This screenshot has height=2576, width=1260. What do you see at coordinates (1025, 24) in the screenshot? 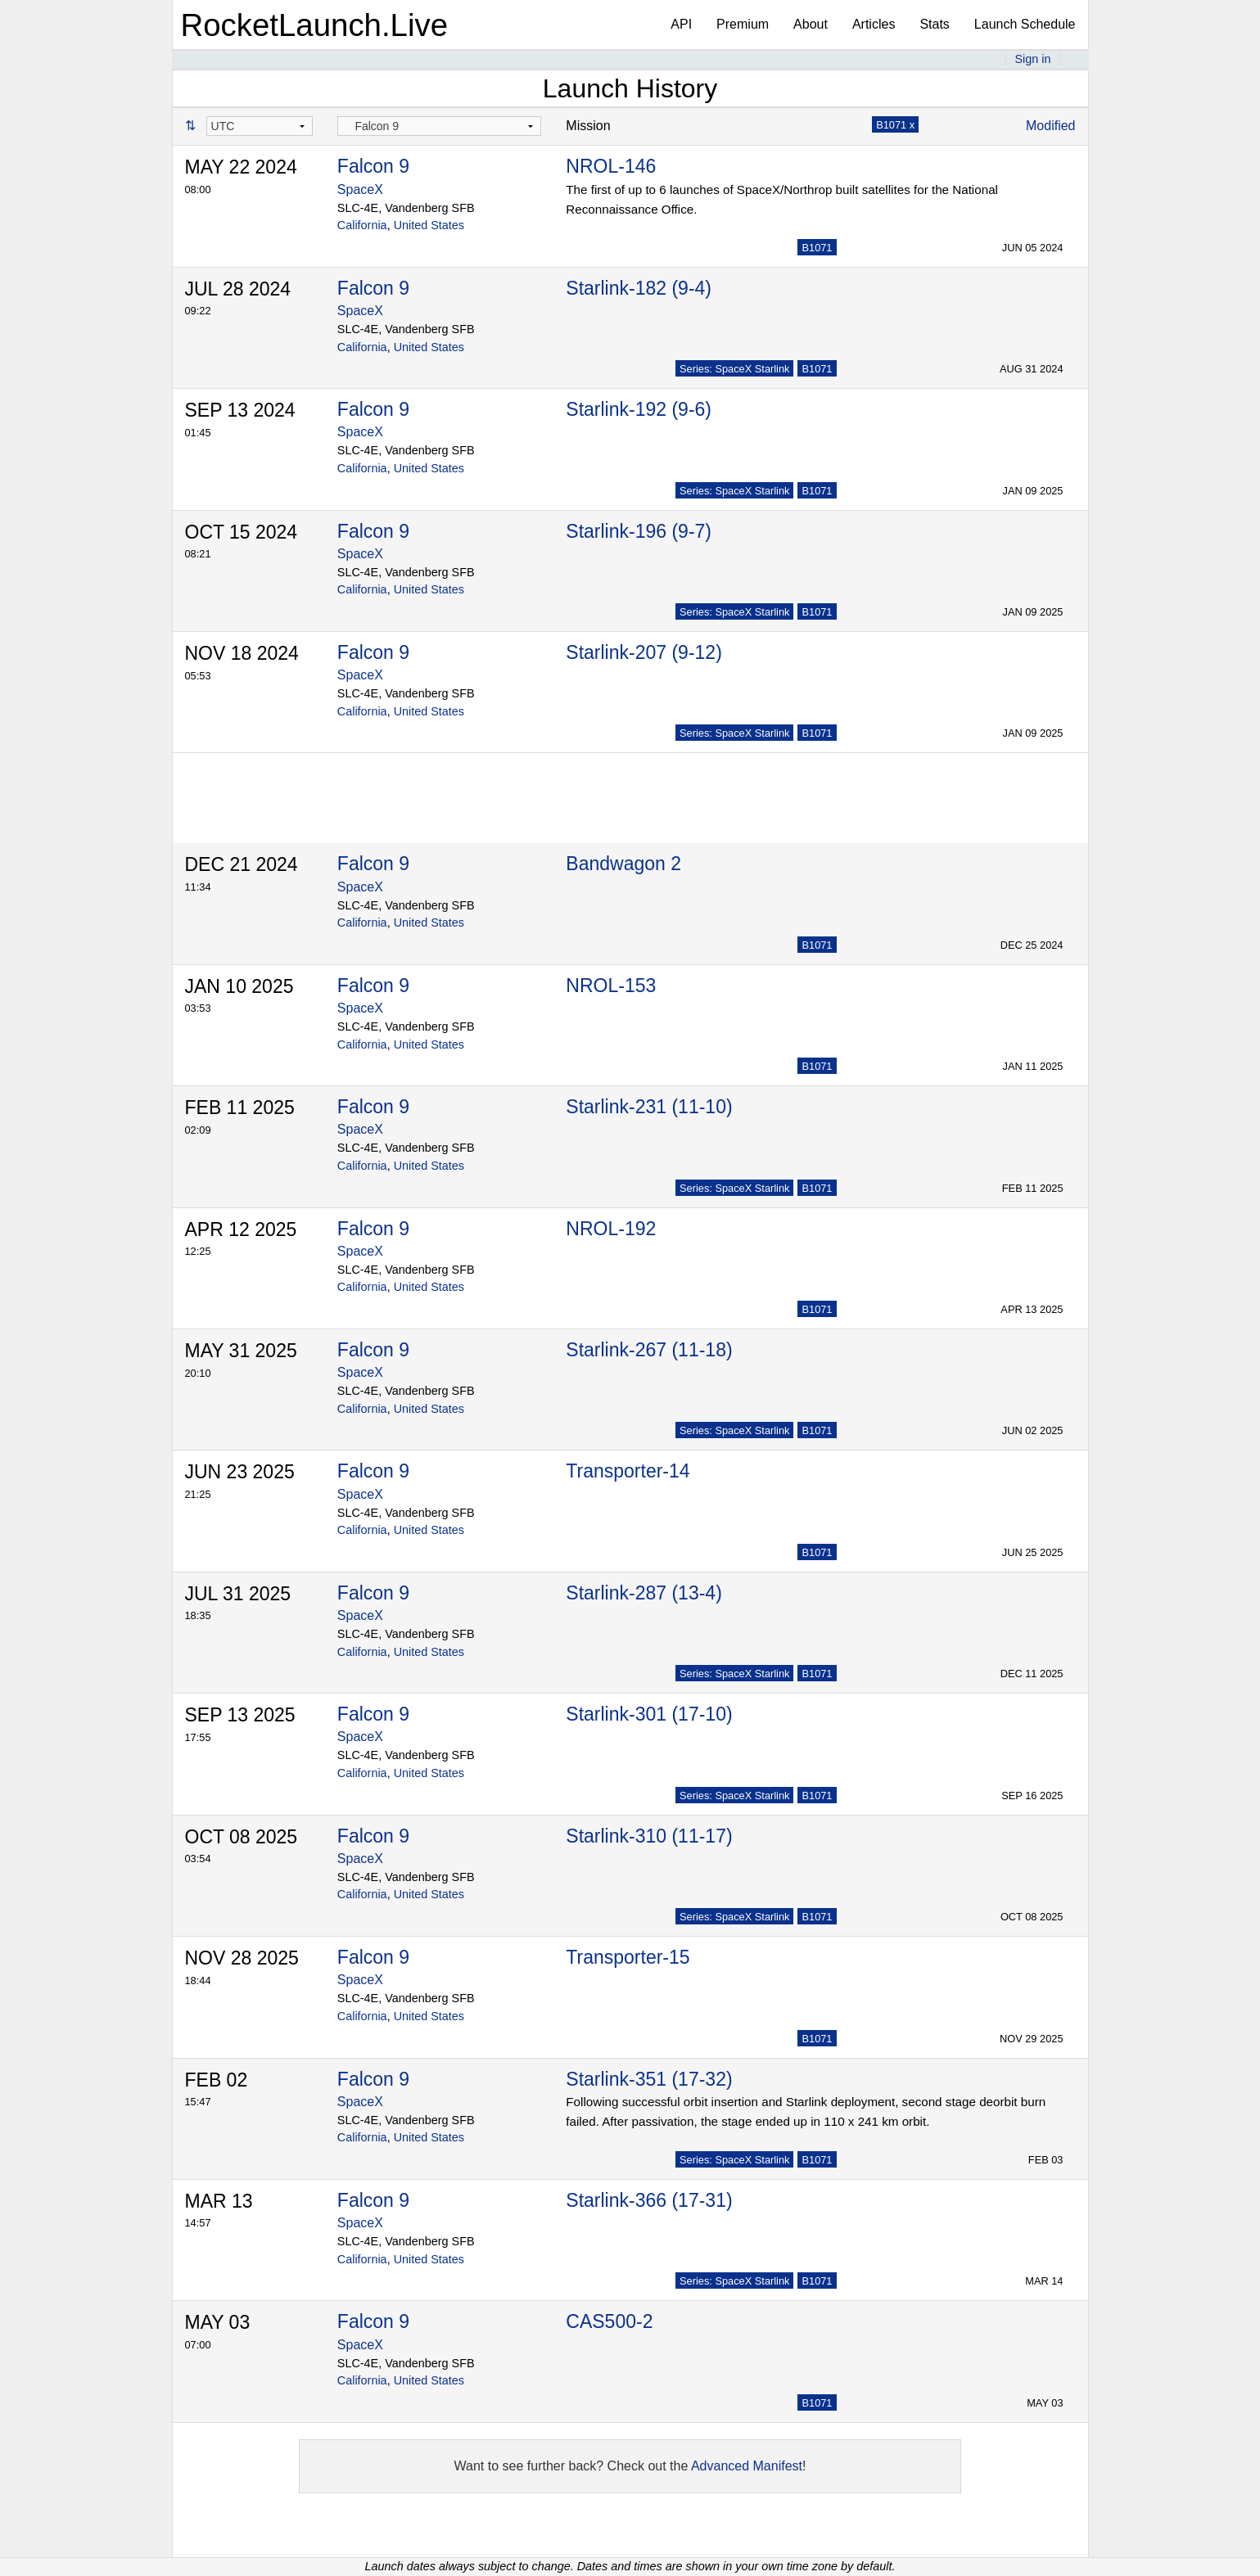
I see `Launch Schedule` at bounding box center [1025, 24].